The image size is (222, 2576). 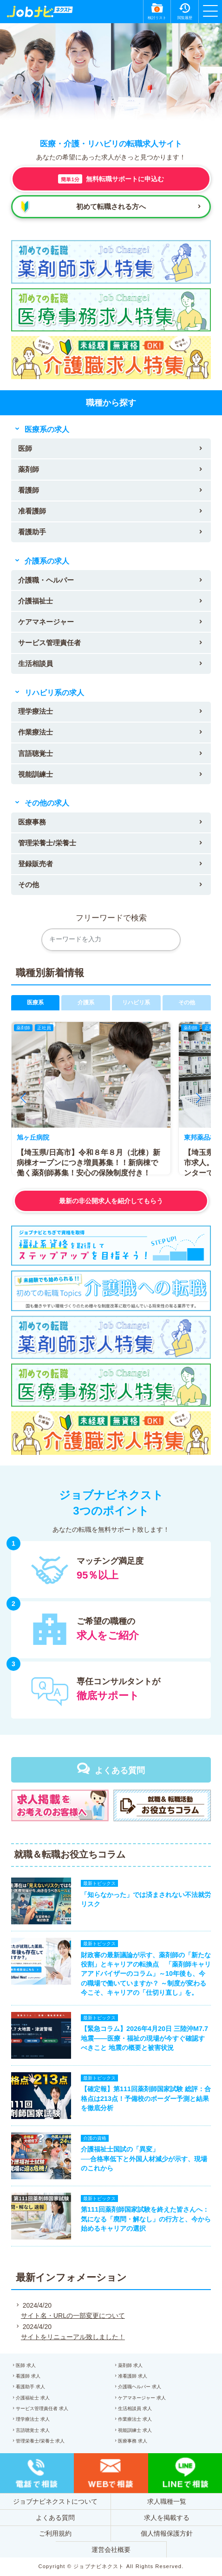 What do you see at coordinates (33, 2430) in the screenshot?
I see `言語聴覚士 求人` at bounding box center [33, 2430].